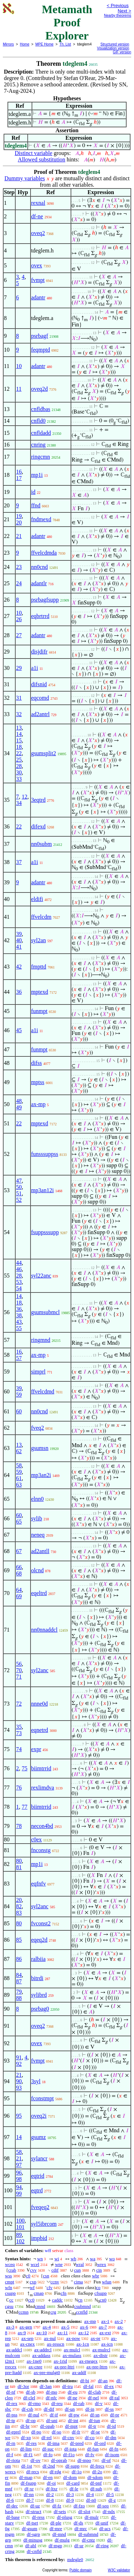 The width and height of the screenshot is (134, 2576). What do you see at coordinates (8, 2287) in the screenshot?
I see `wfn` at bounding box center [8, 2287].